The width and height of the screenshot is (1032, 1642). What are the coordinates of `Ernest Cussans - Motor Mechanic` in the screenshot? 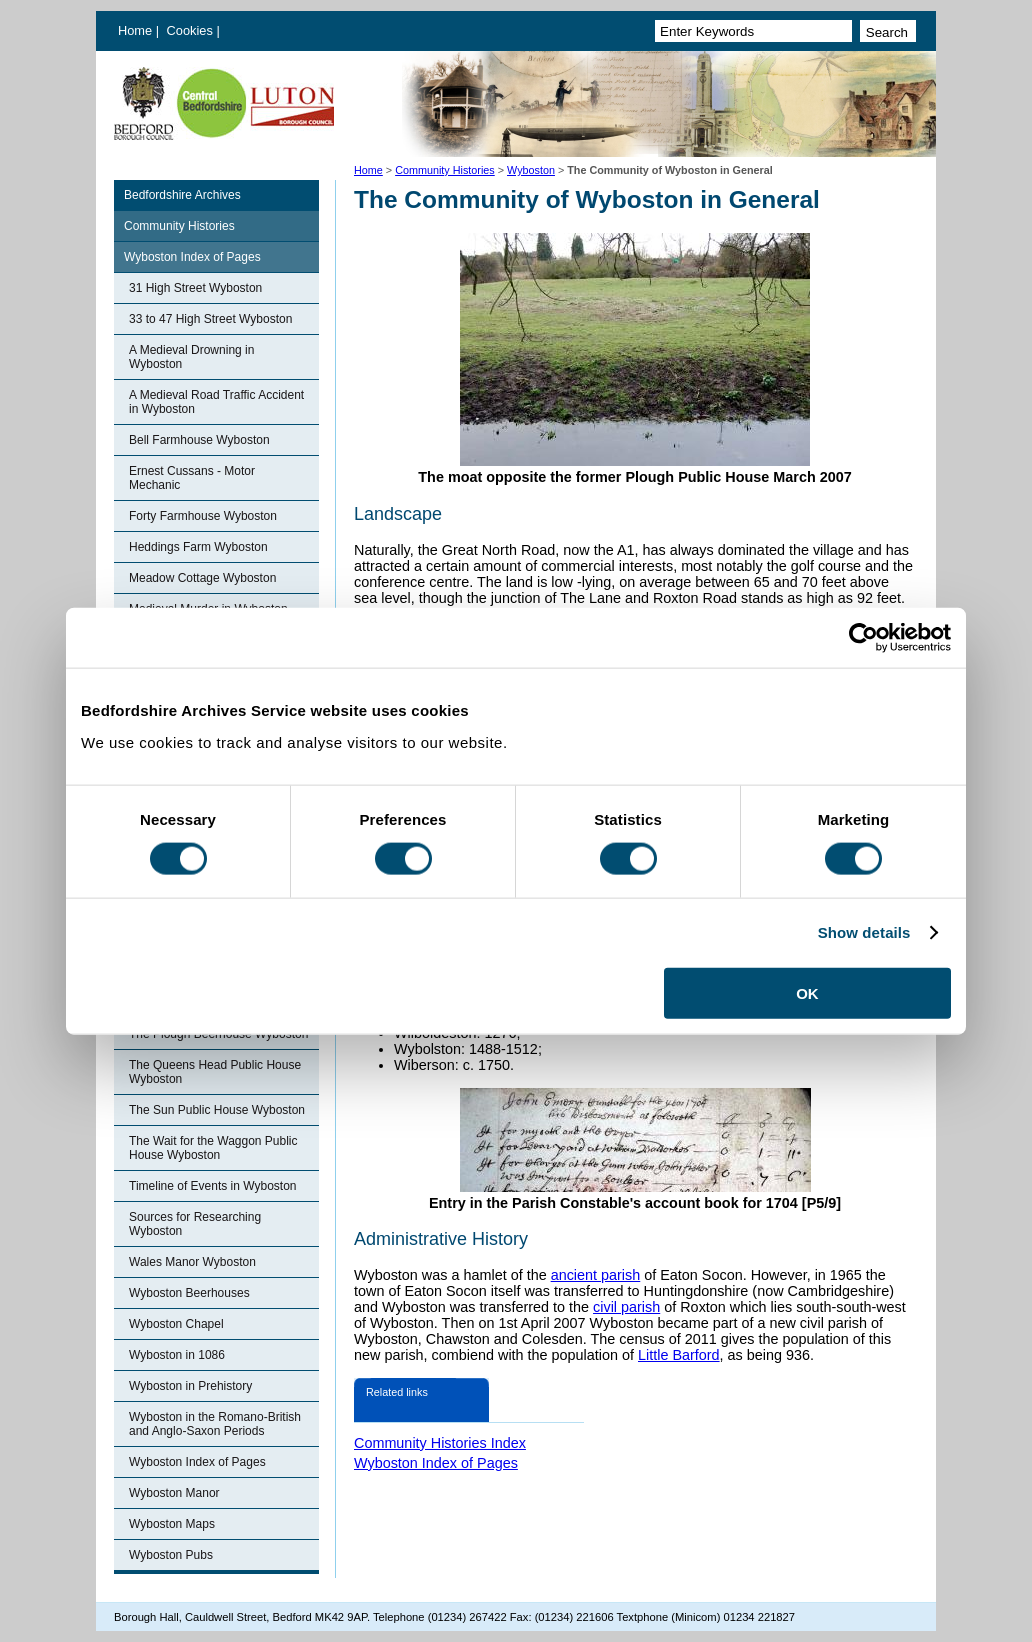 It's located at (192, 478).